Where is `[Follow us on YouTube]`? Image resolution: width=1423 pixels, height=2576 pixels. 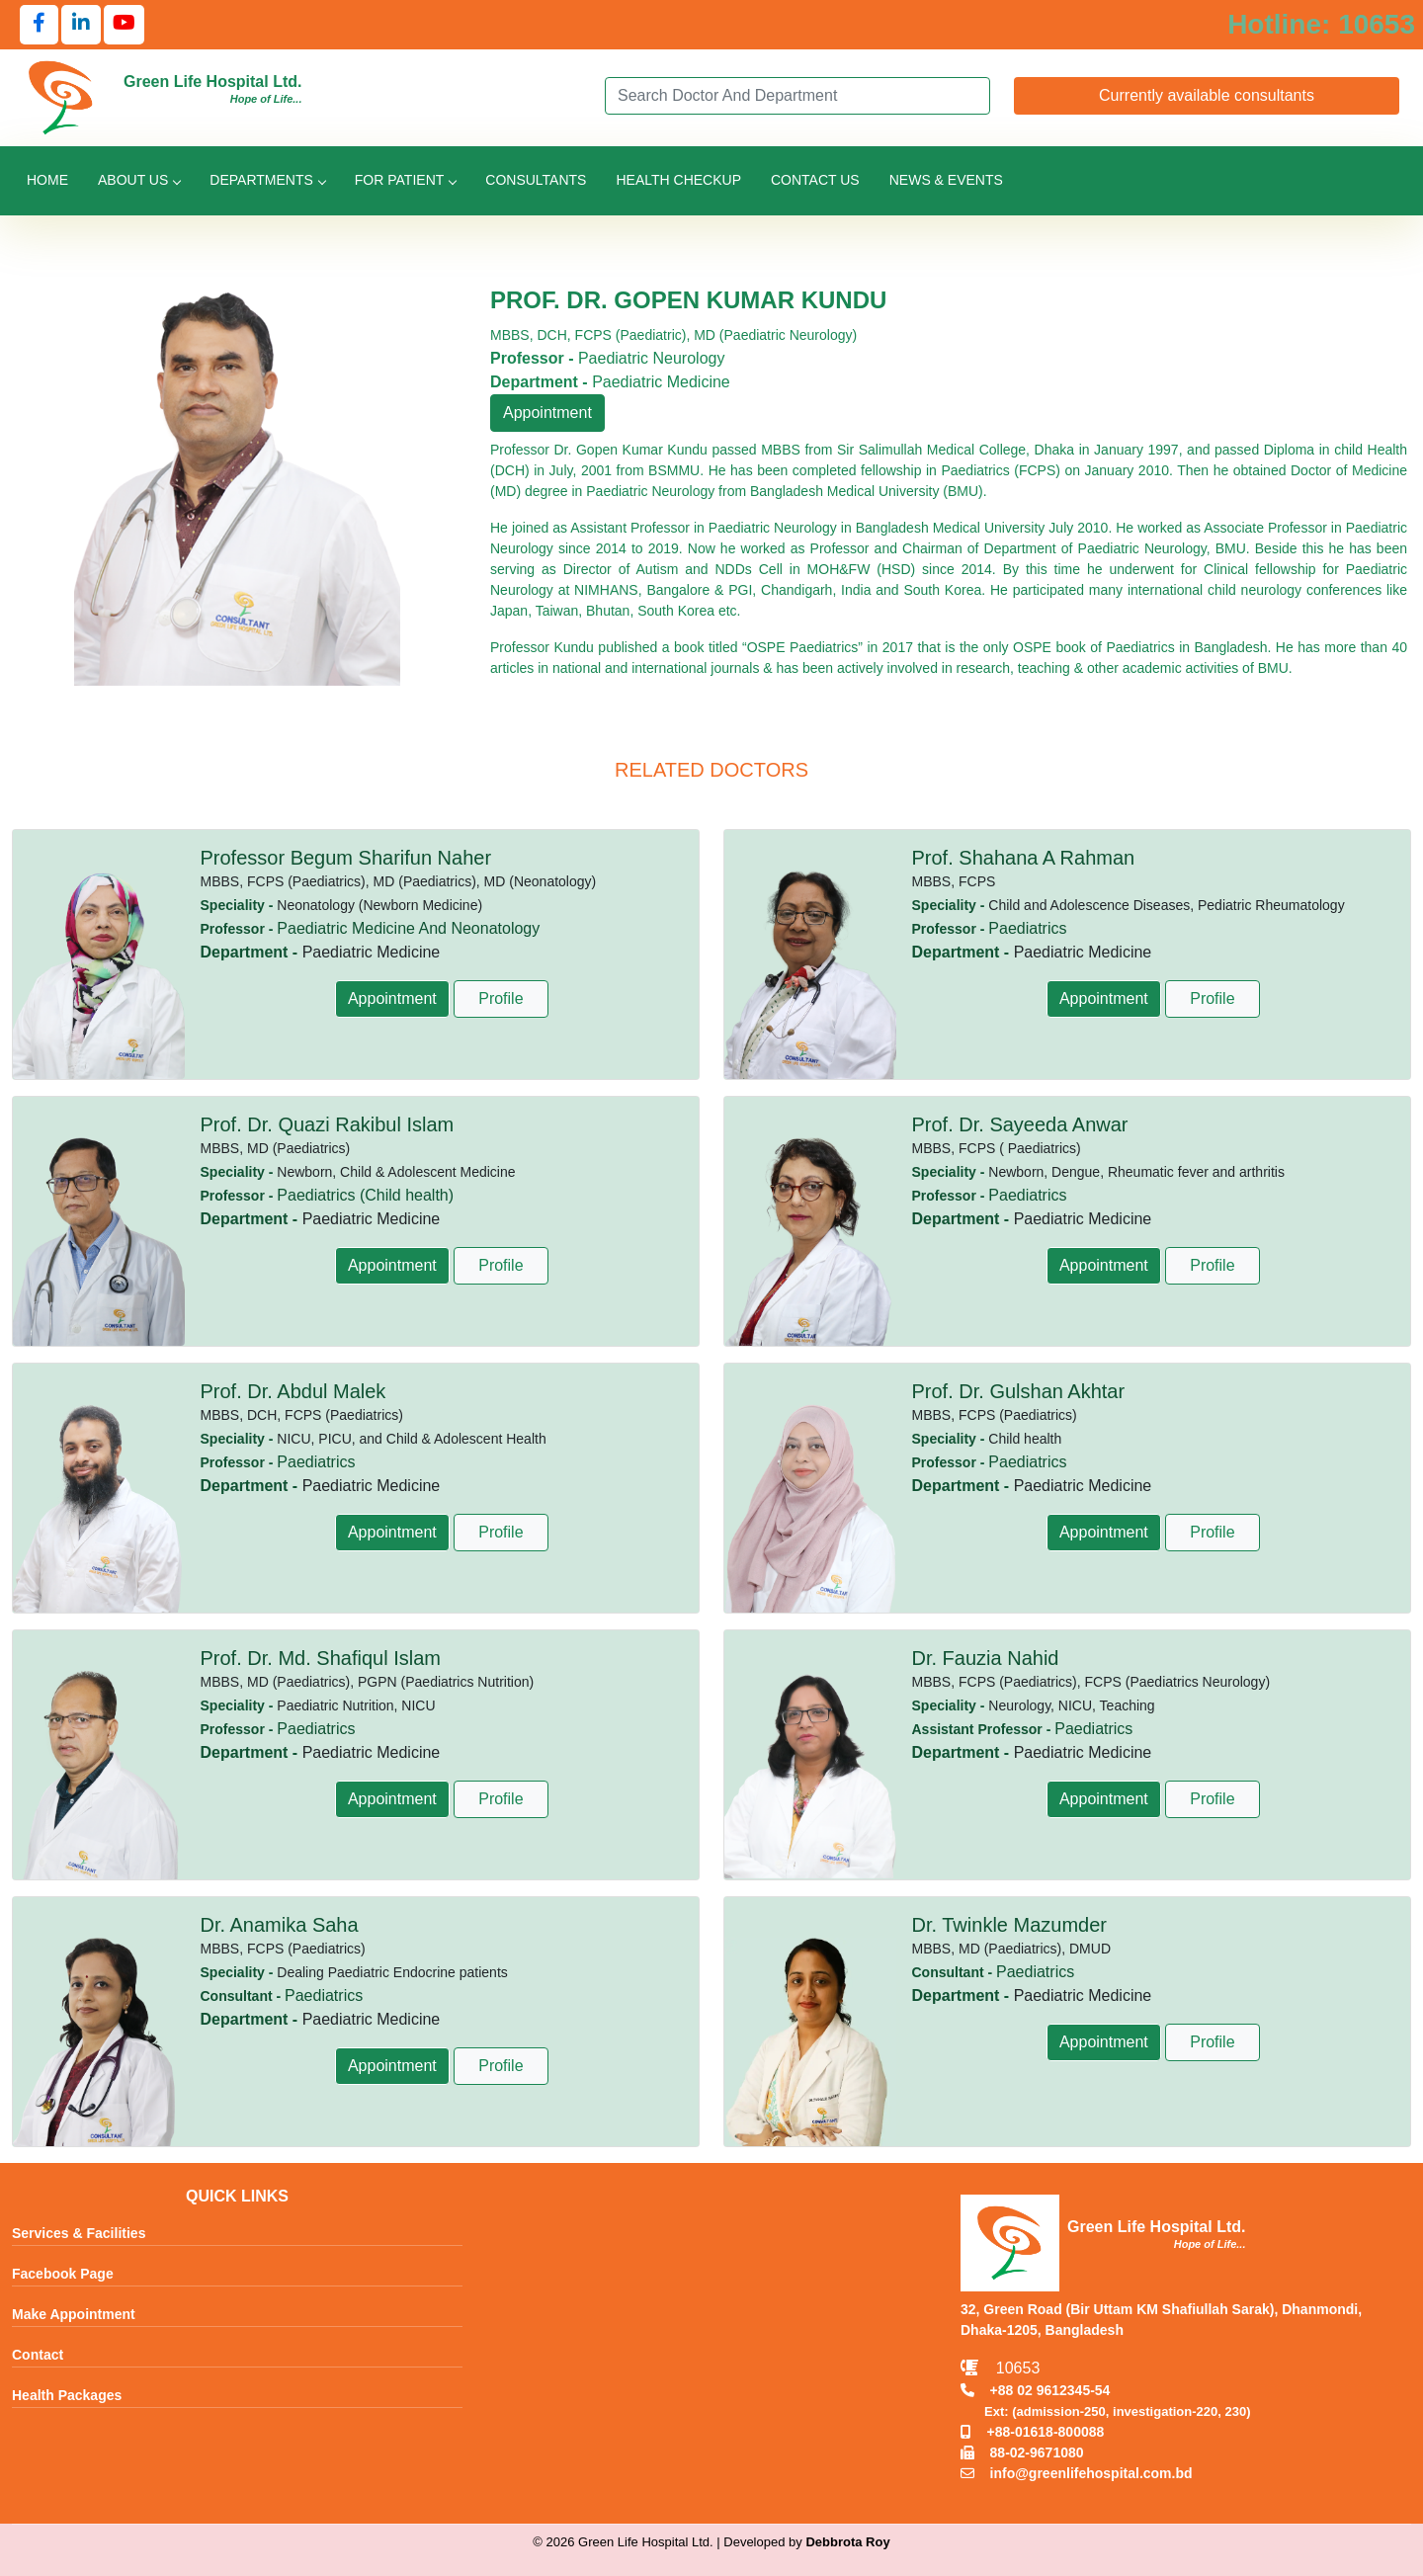 [Follow us on YouTube] is located at coordinates (124, 24).